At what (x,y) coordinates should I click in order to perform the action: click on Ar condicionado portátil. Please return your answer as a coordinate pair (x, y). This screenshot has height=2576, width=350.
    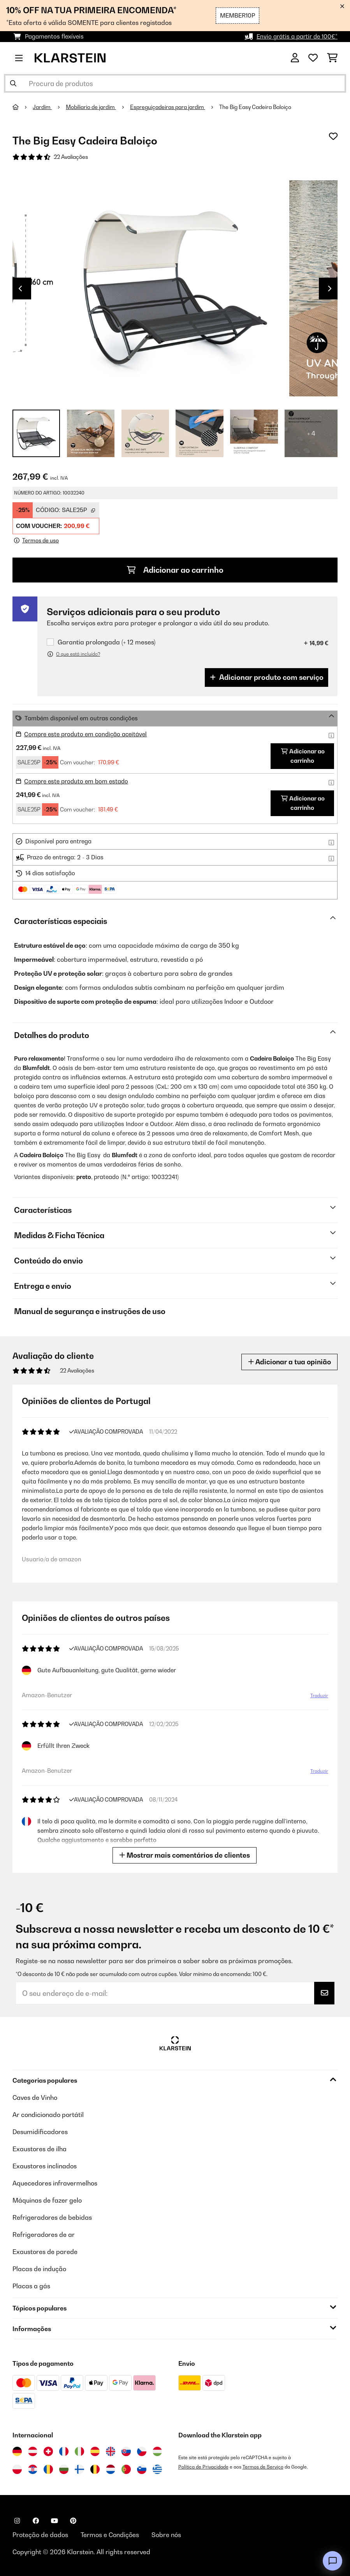
    Looking at the image, I should click on (48, 2115).